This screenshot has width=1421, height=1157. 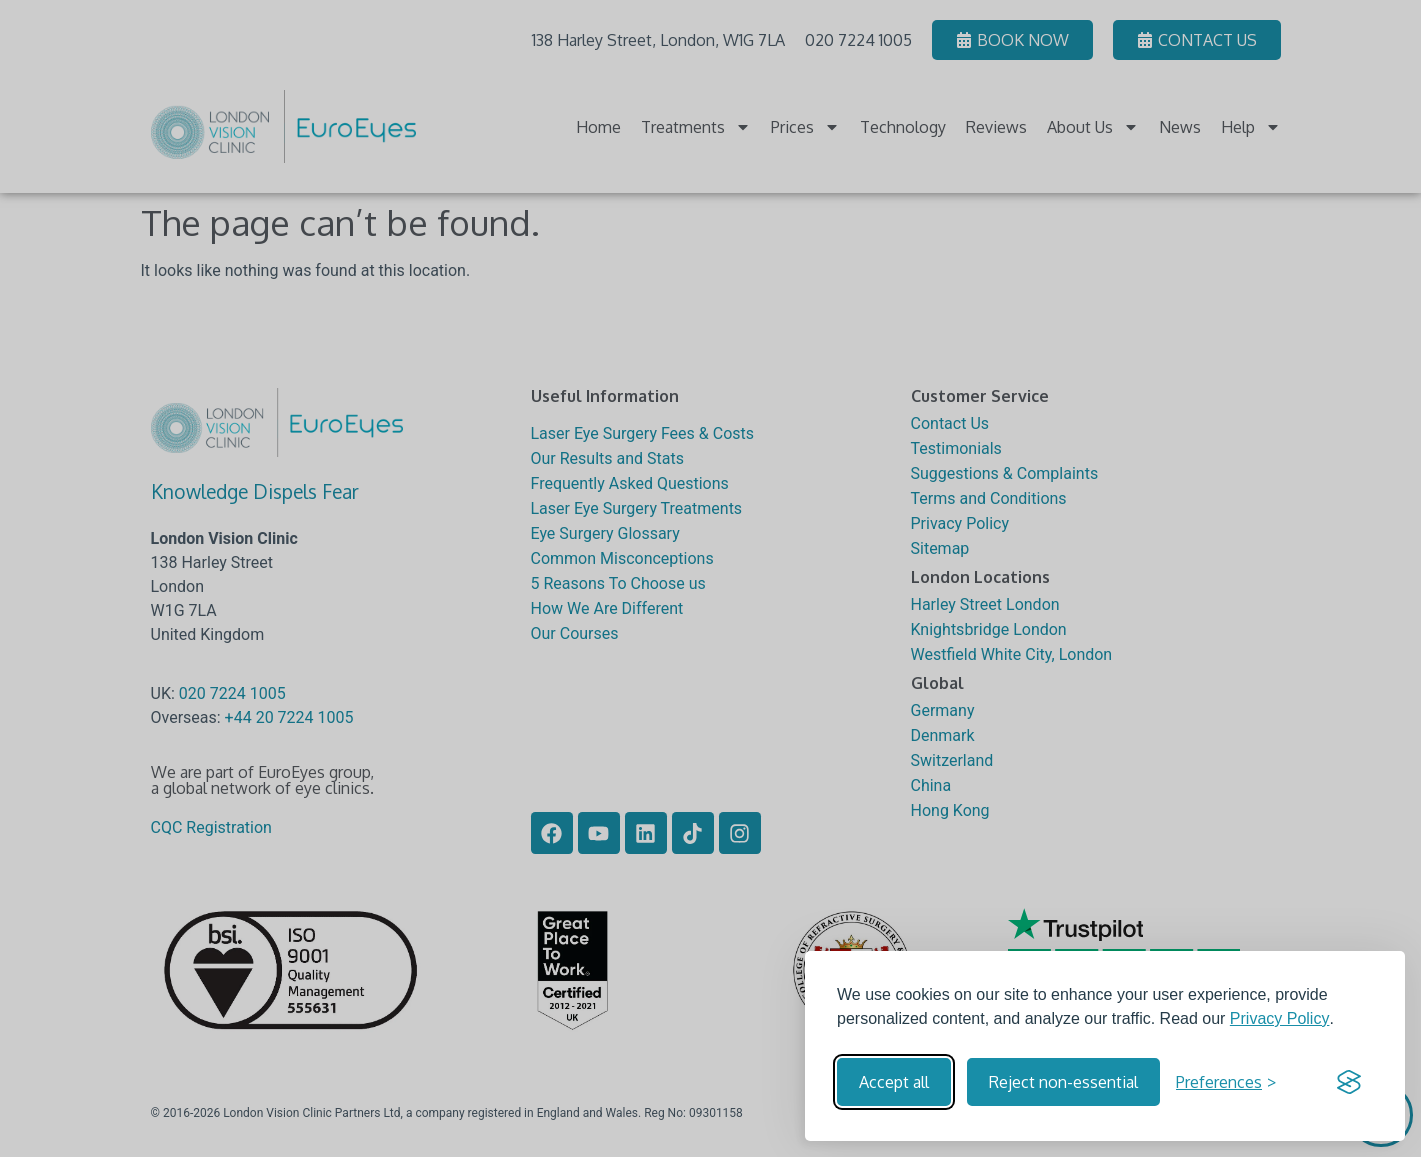 I want to click on Privacy Policy, so click(x=1280, y=1018).